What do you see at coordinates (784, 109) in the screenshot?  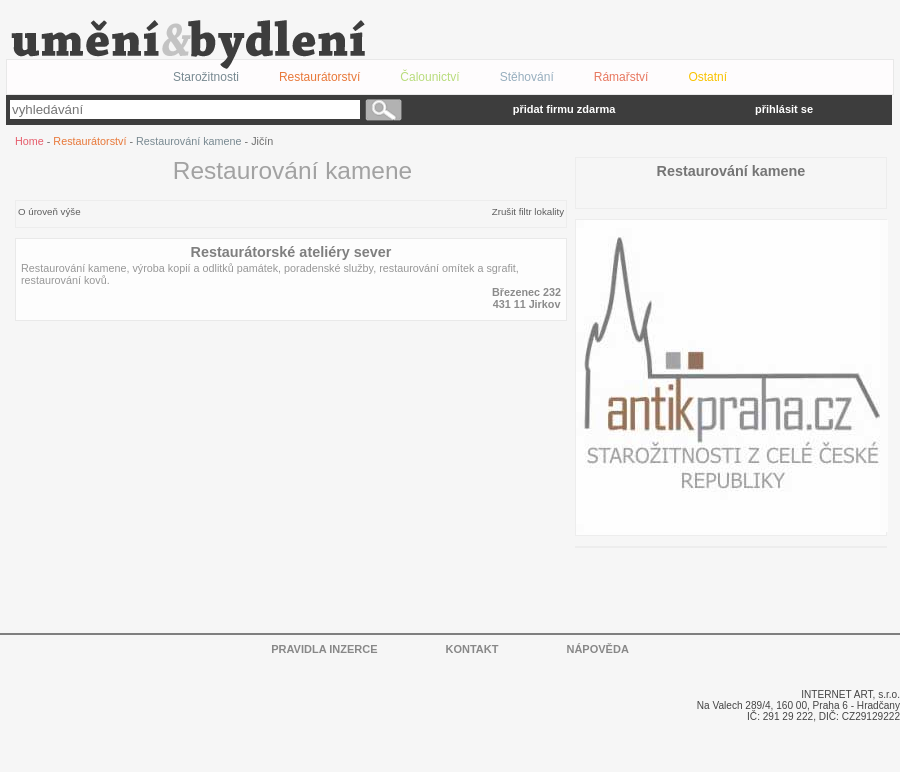 I see `přihlásit se` at bounding box center [784, 109].